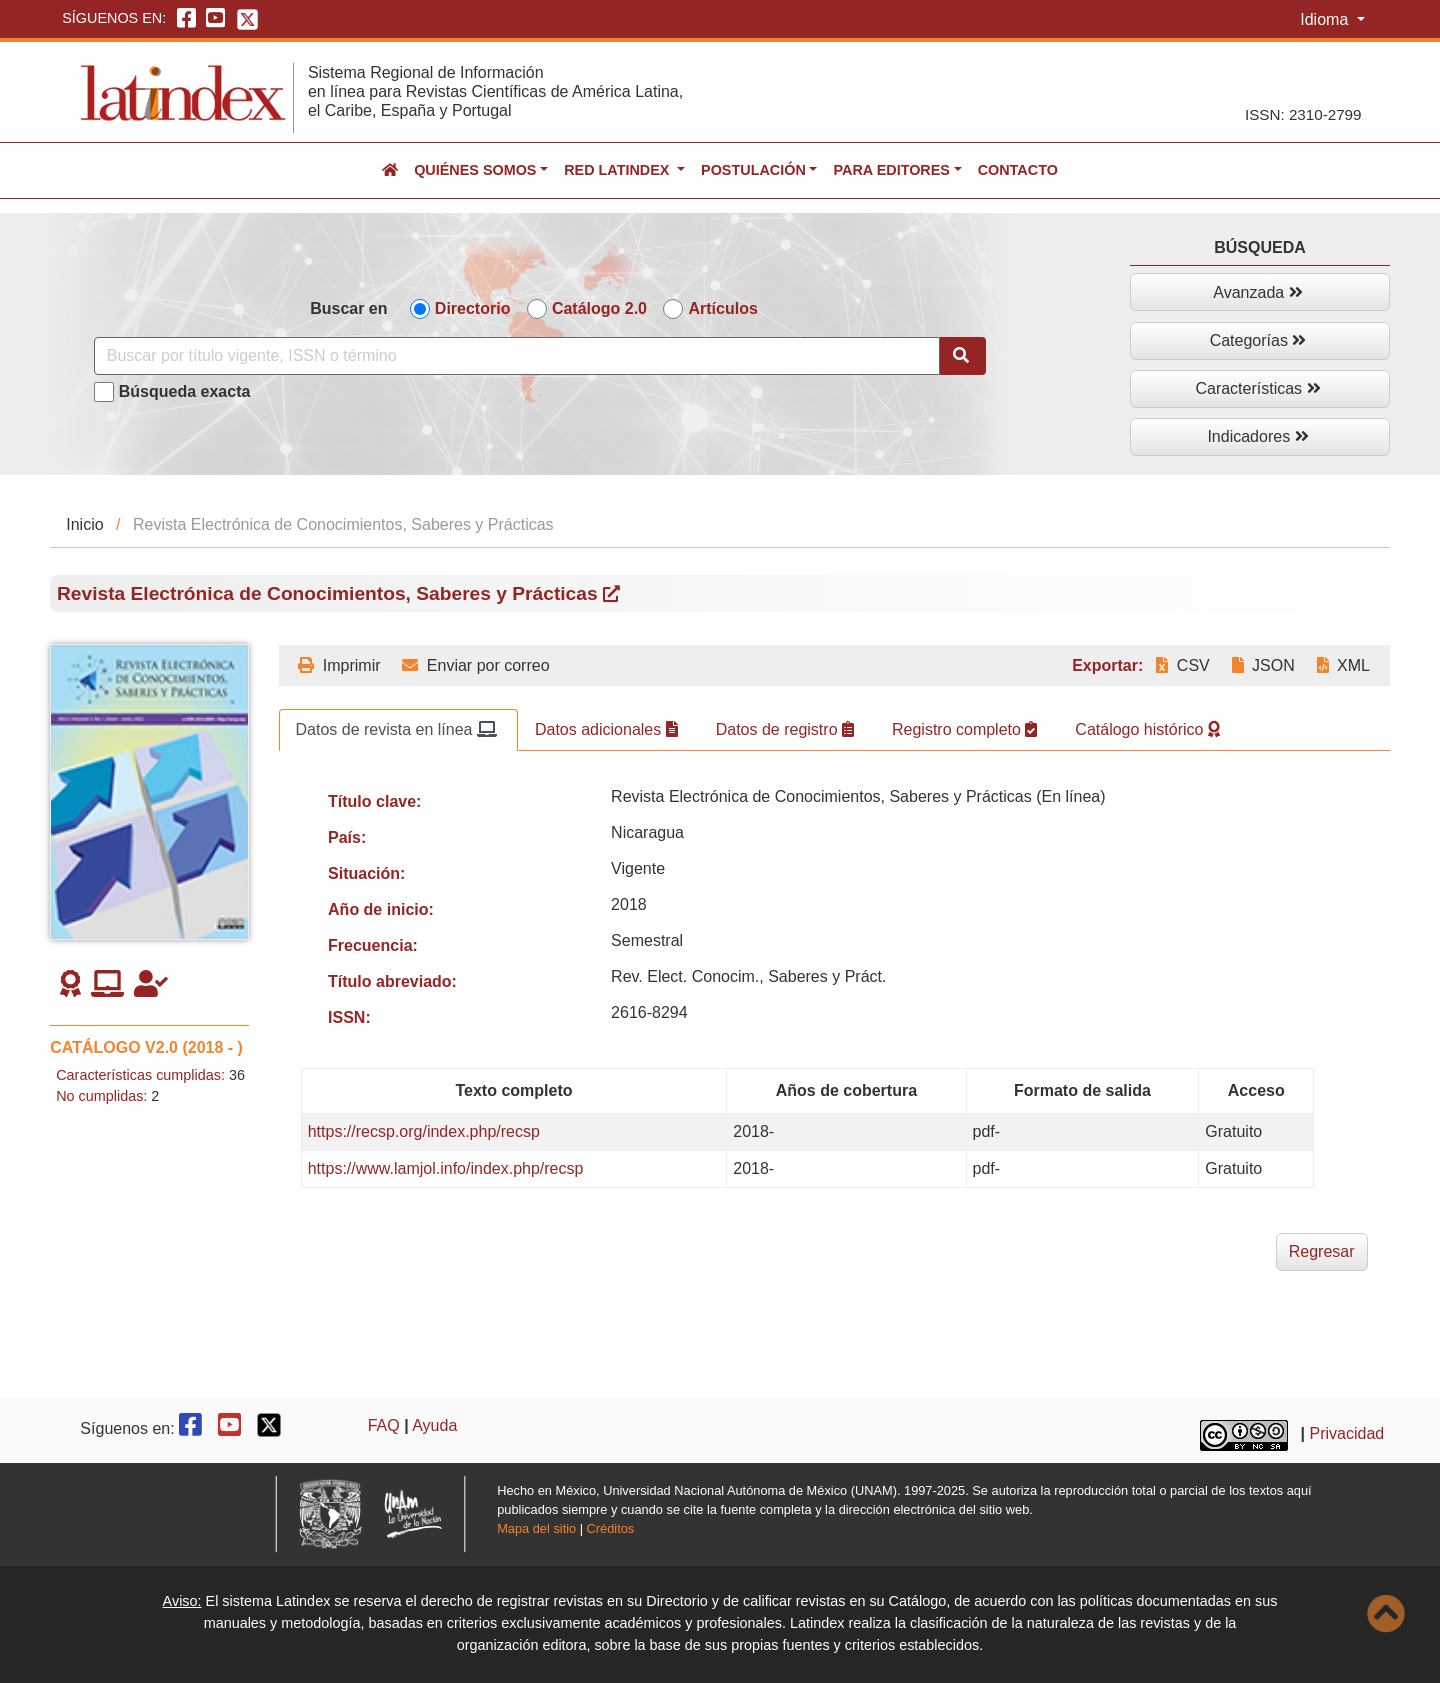  Describe the element at coordinates (338, 593) in the screenshot. I see `Revista Electrónica de Conocimientos, Saberes y Prácticas` at that location.